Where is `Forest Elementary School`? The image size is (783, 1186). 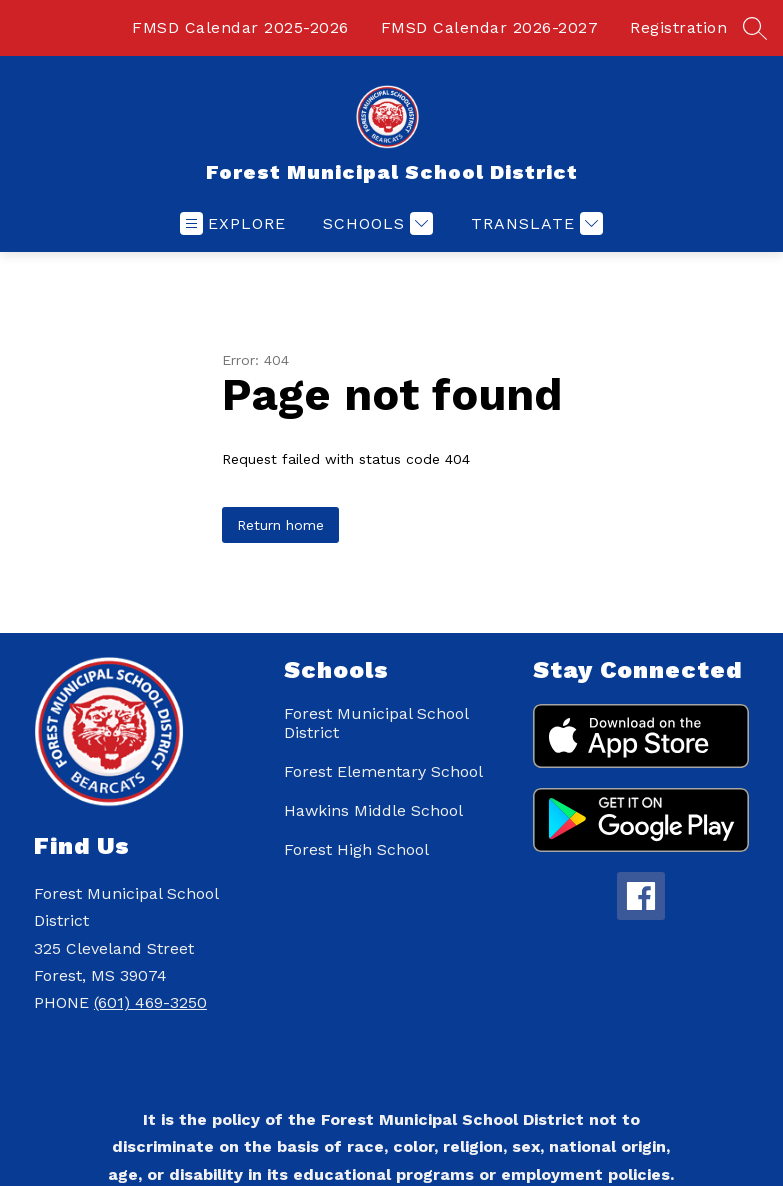
Forest Elementary School is located at coordinates (383, 771).